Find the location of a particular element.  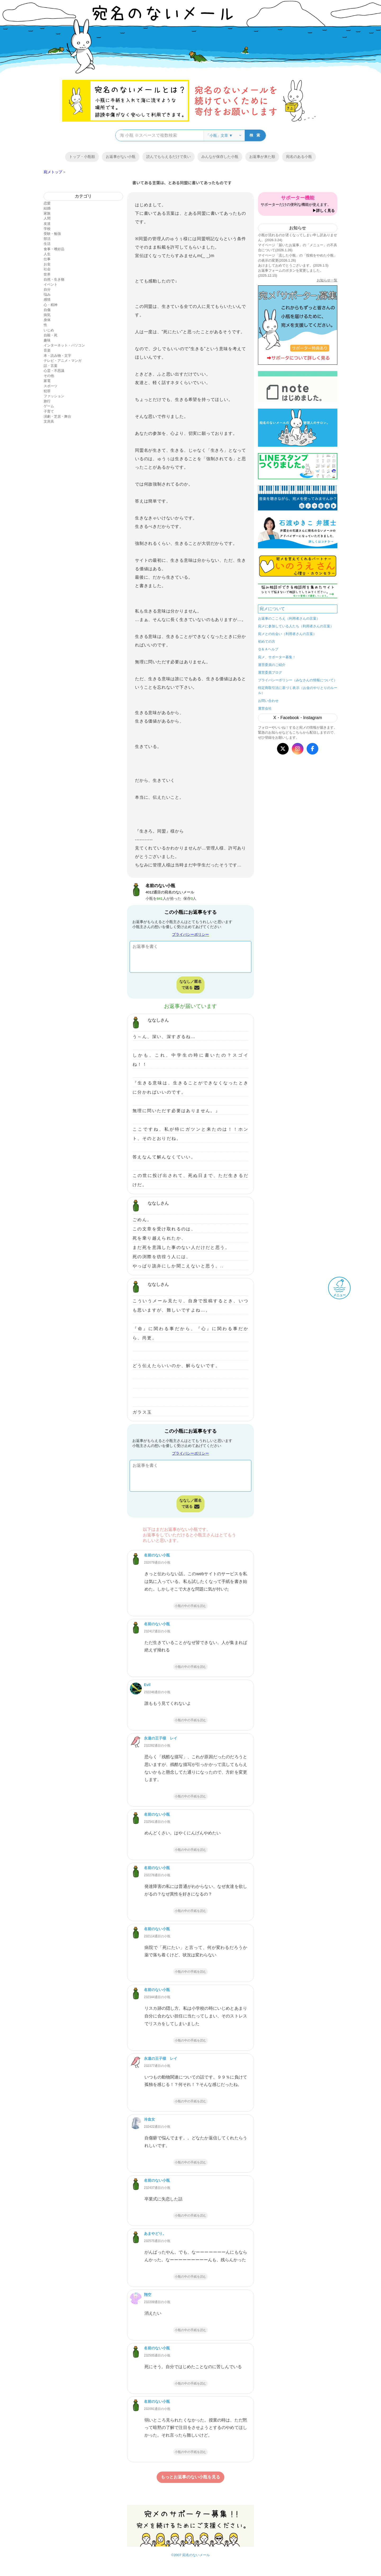

インターネット・パソコン is located at coordinates (64, 345).